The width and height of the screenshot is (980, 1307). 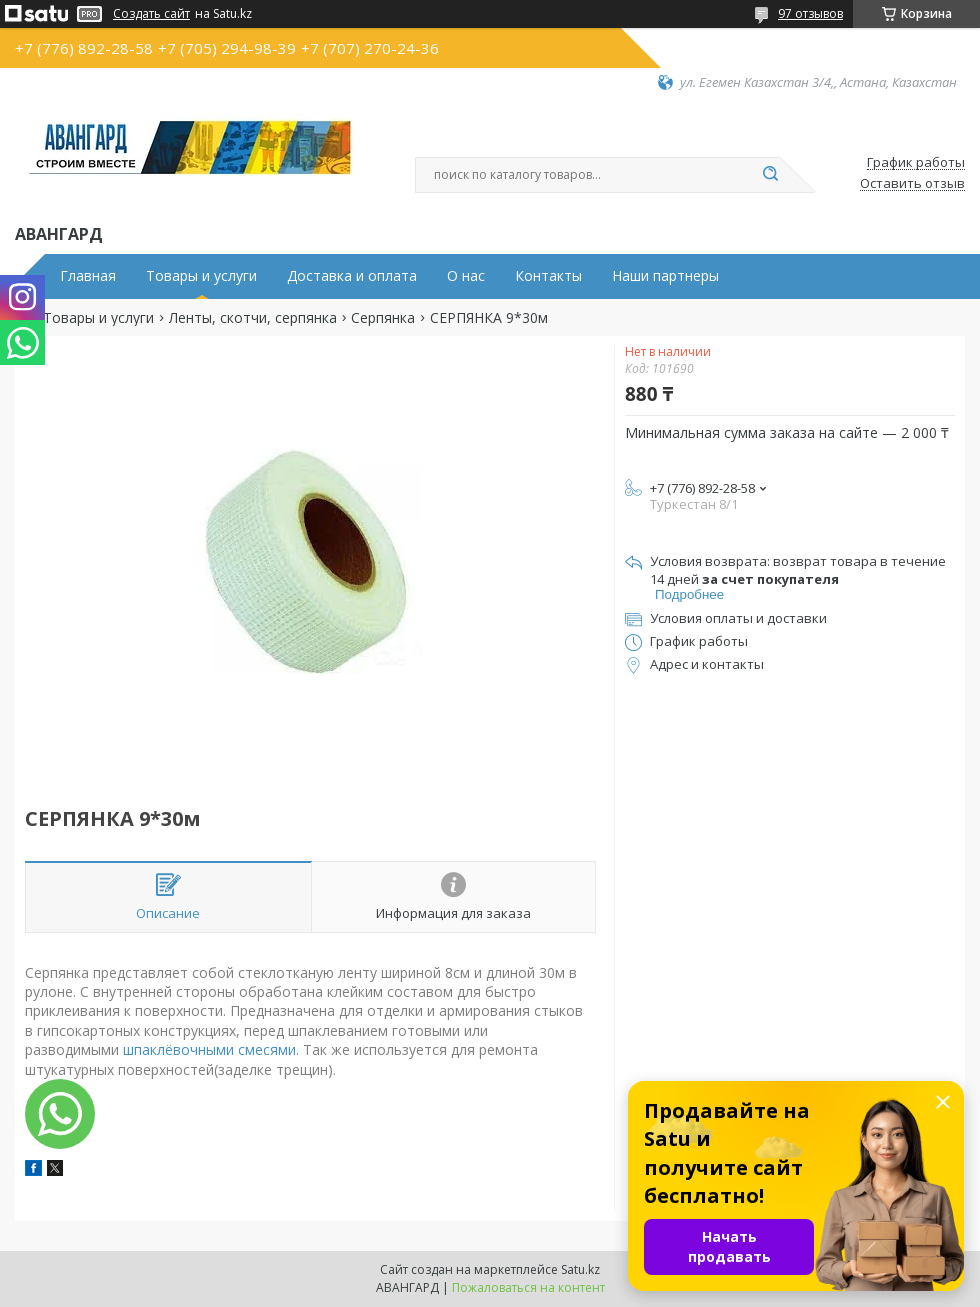 What do you see at coordinates (580, 1269) in the screenshot?
I see `Satu.kz` at bounding box center [580, 1269].